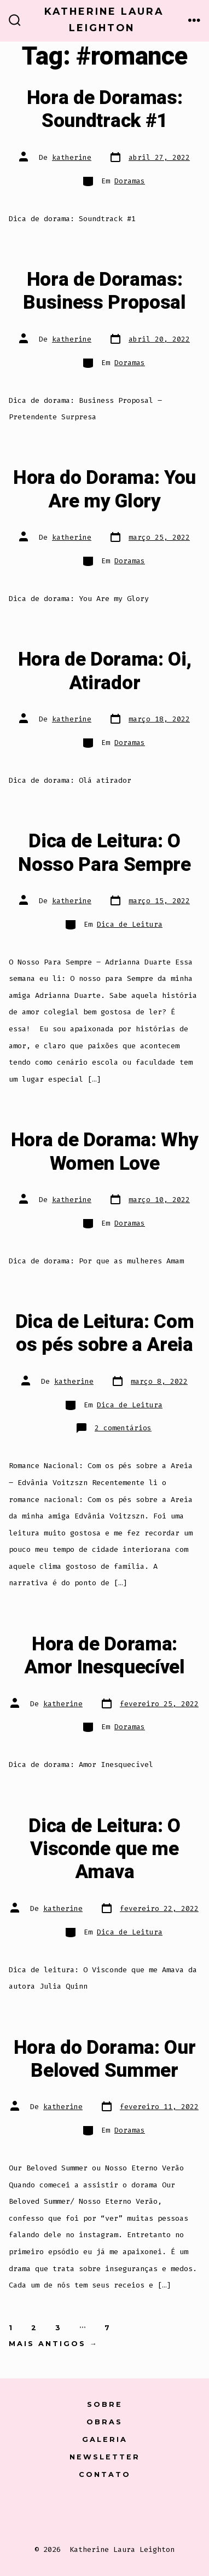 Image resolution: width=209 pixels, height=2576 pixels. Describe the element at coordinates (105, 2404) in the screenshot. I see `Sobre` at that location.